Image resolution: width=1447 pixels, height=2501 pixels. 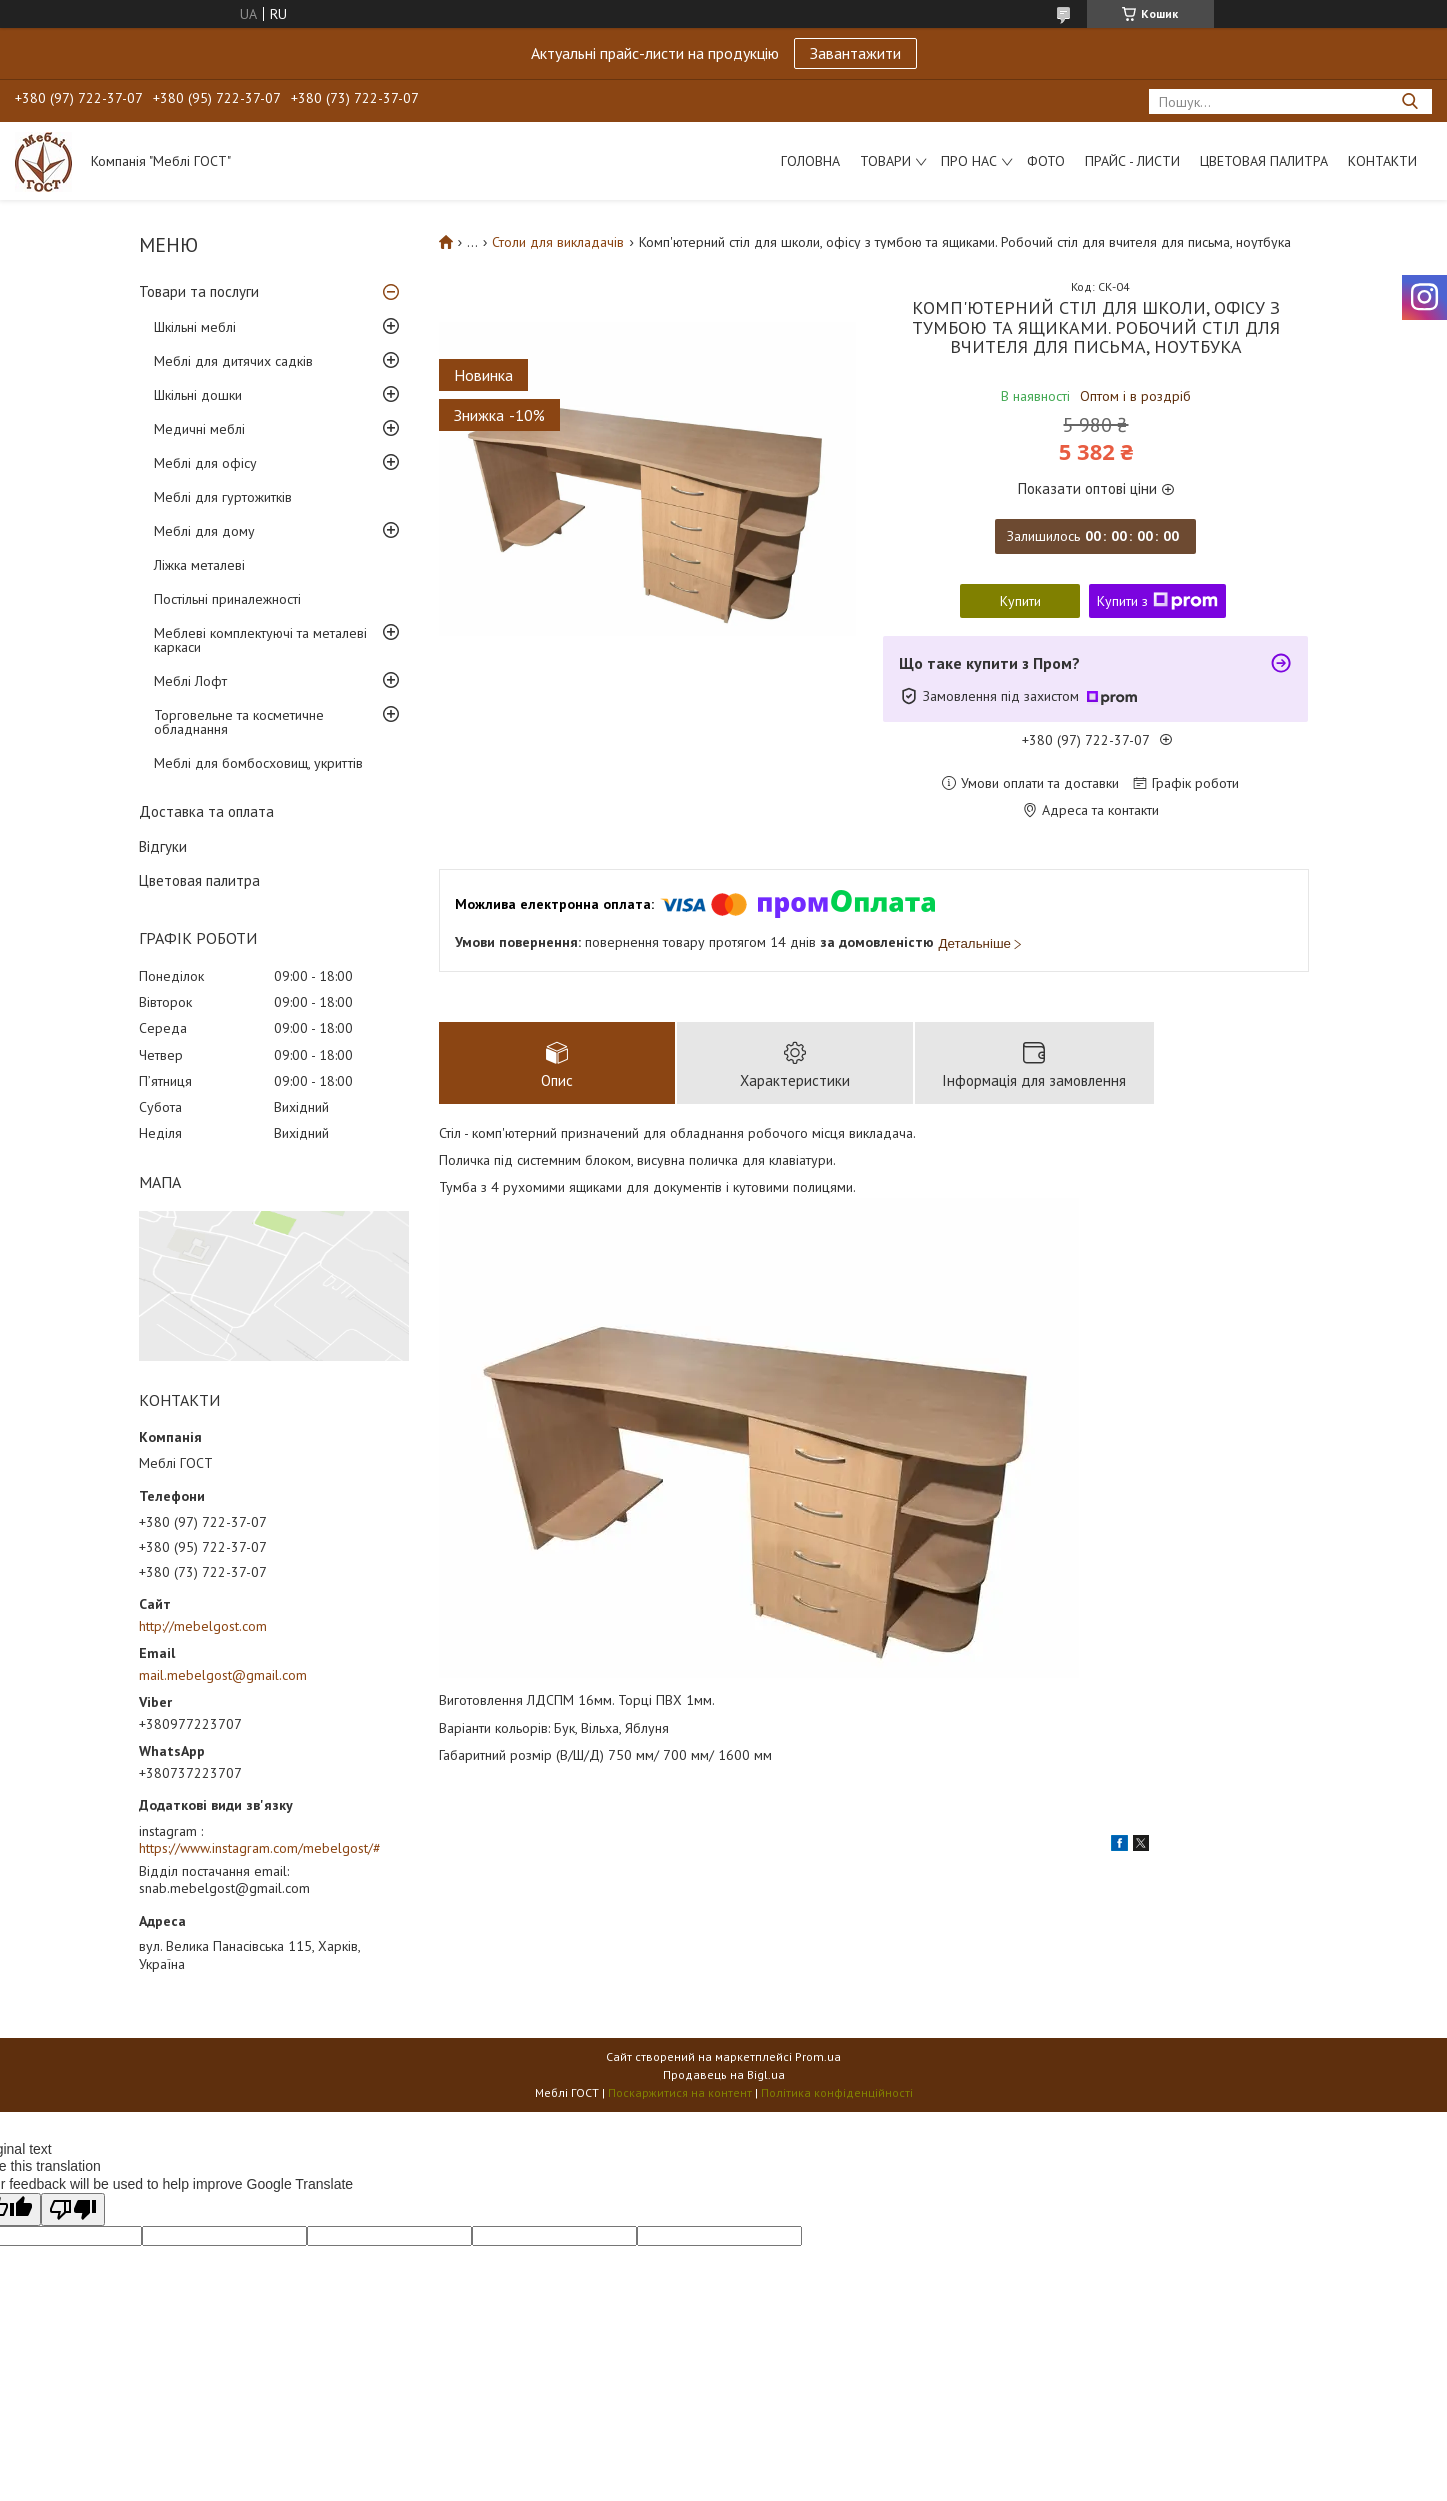 I want to click on Столи для викладачів, so click(x=558, y=242).